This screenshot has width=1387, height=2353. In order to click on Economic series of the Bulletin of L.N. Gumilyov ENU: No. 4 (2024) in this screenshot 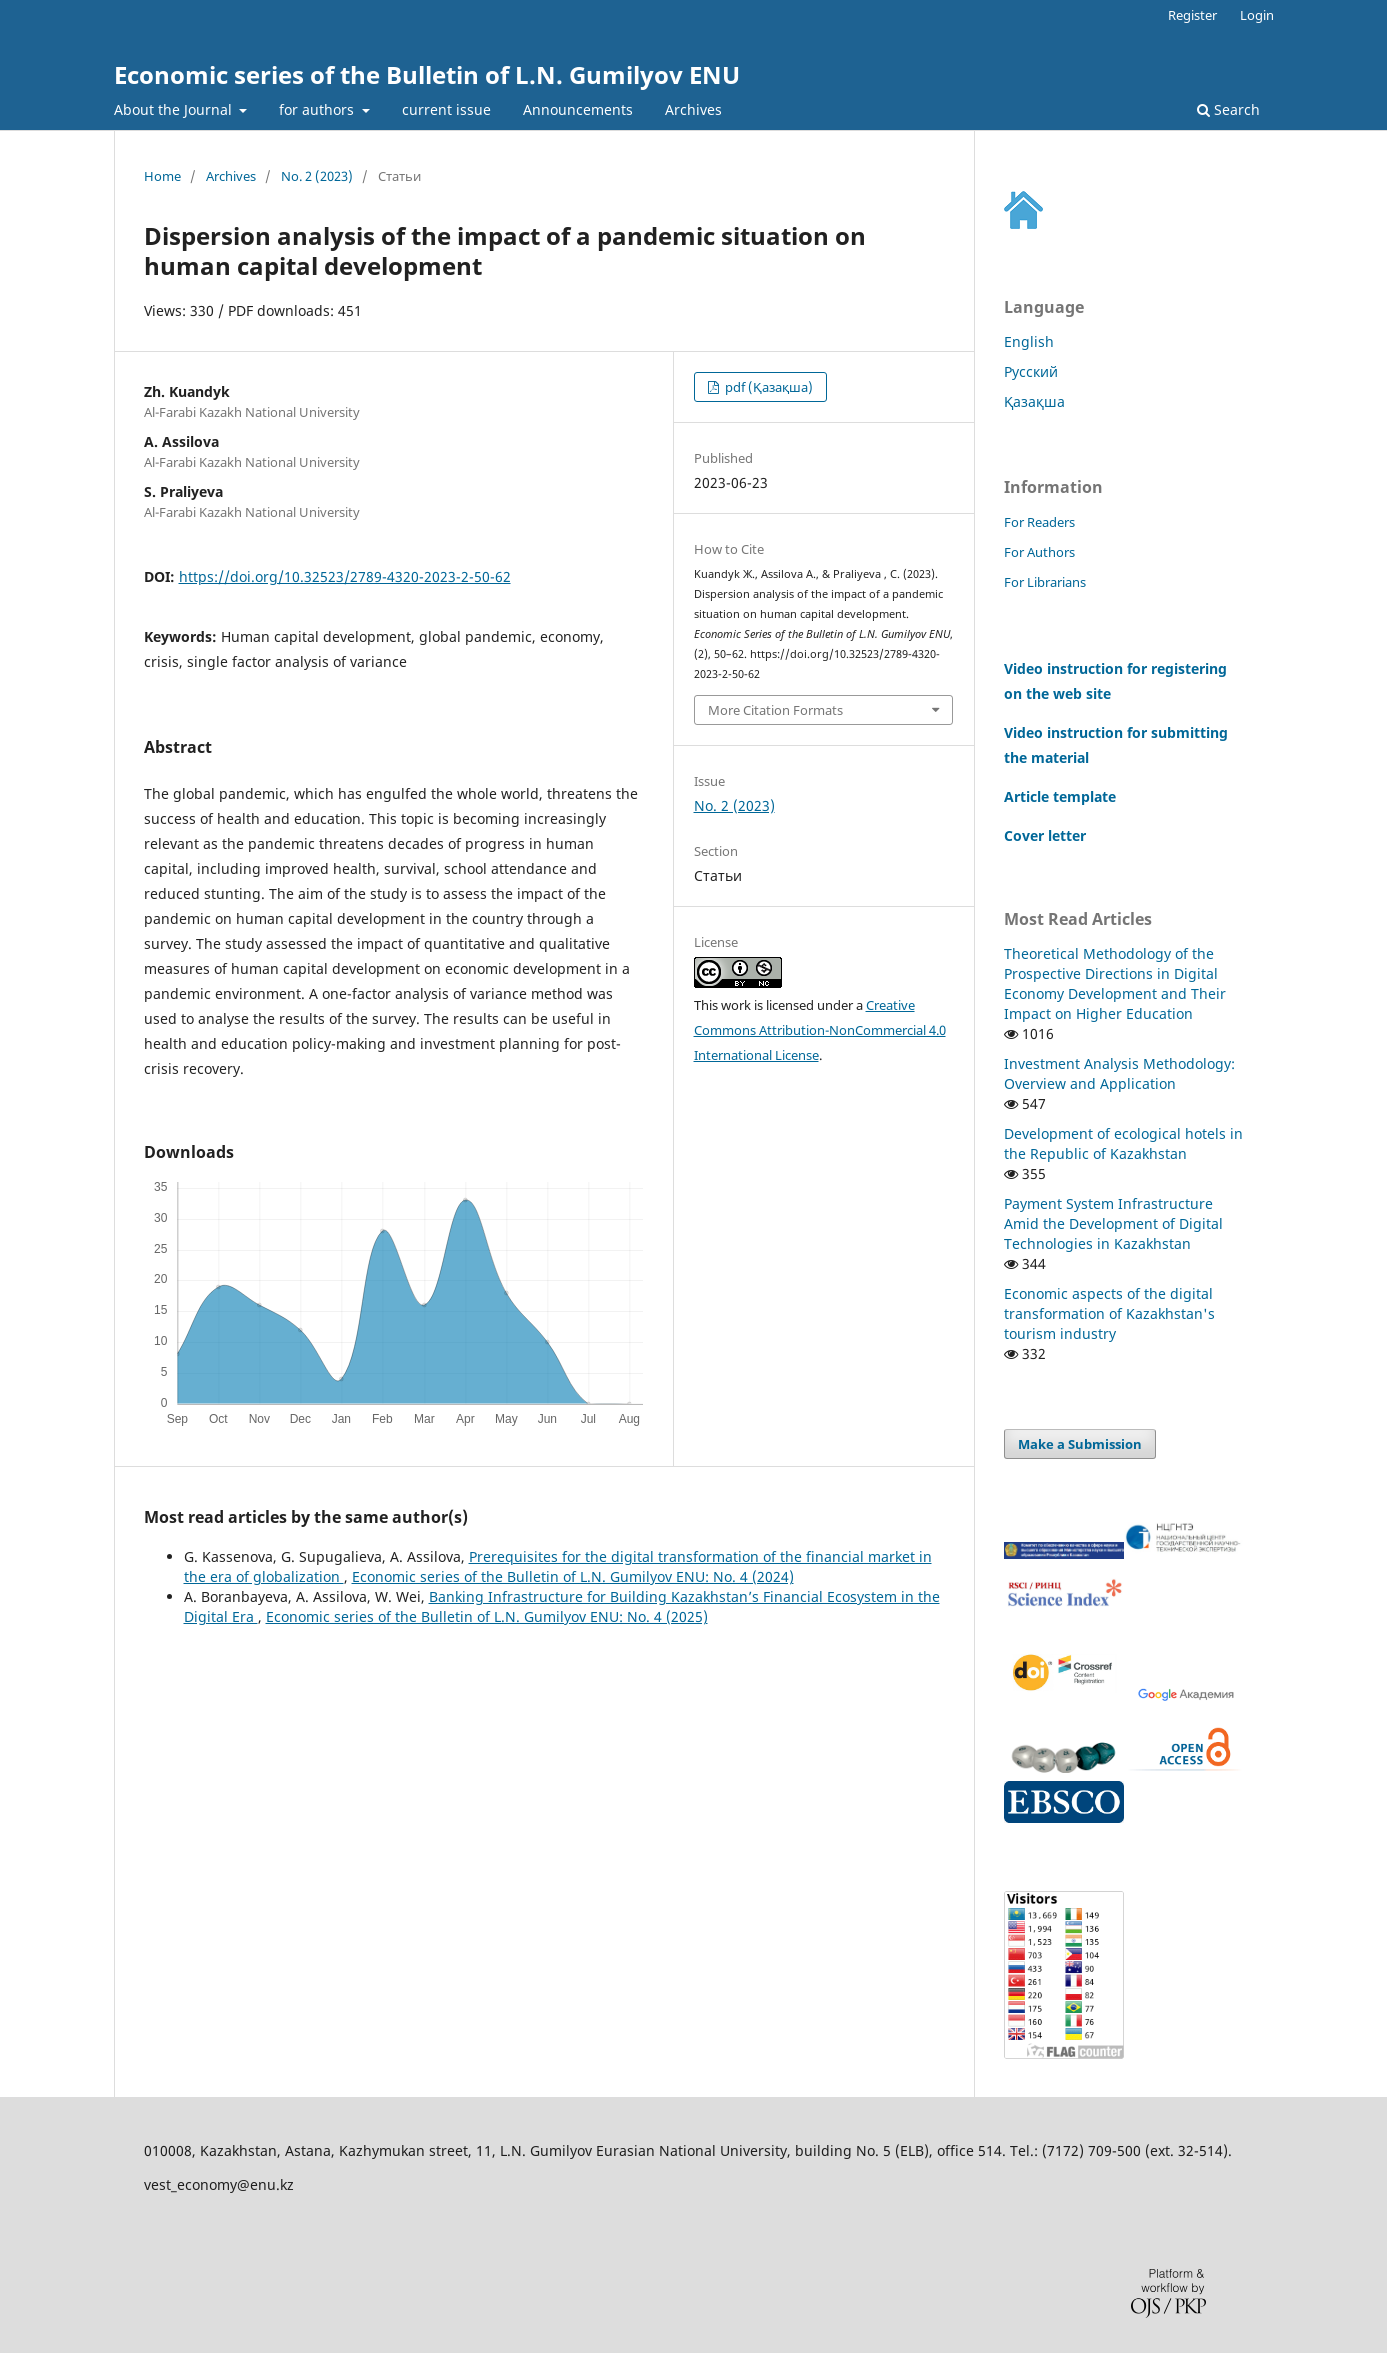, I will do `click(573, 1576)`.